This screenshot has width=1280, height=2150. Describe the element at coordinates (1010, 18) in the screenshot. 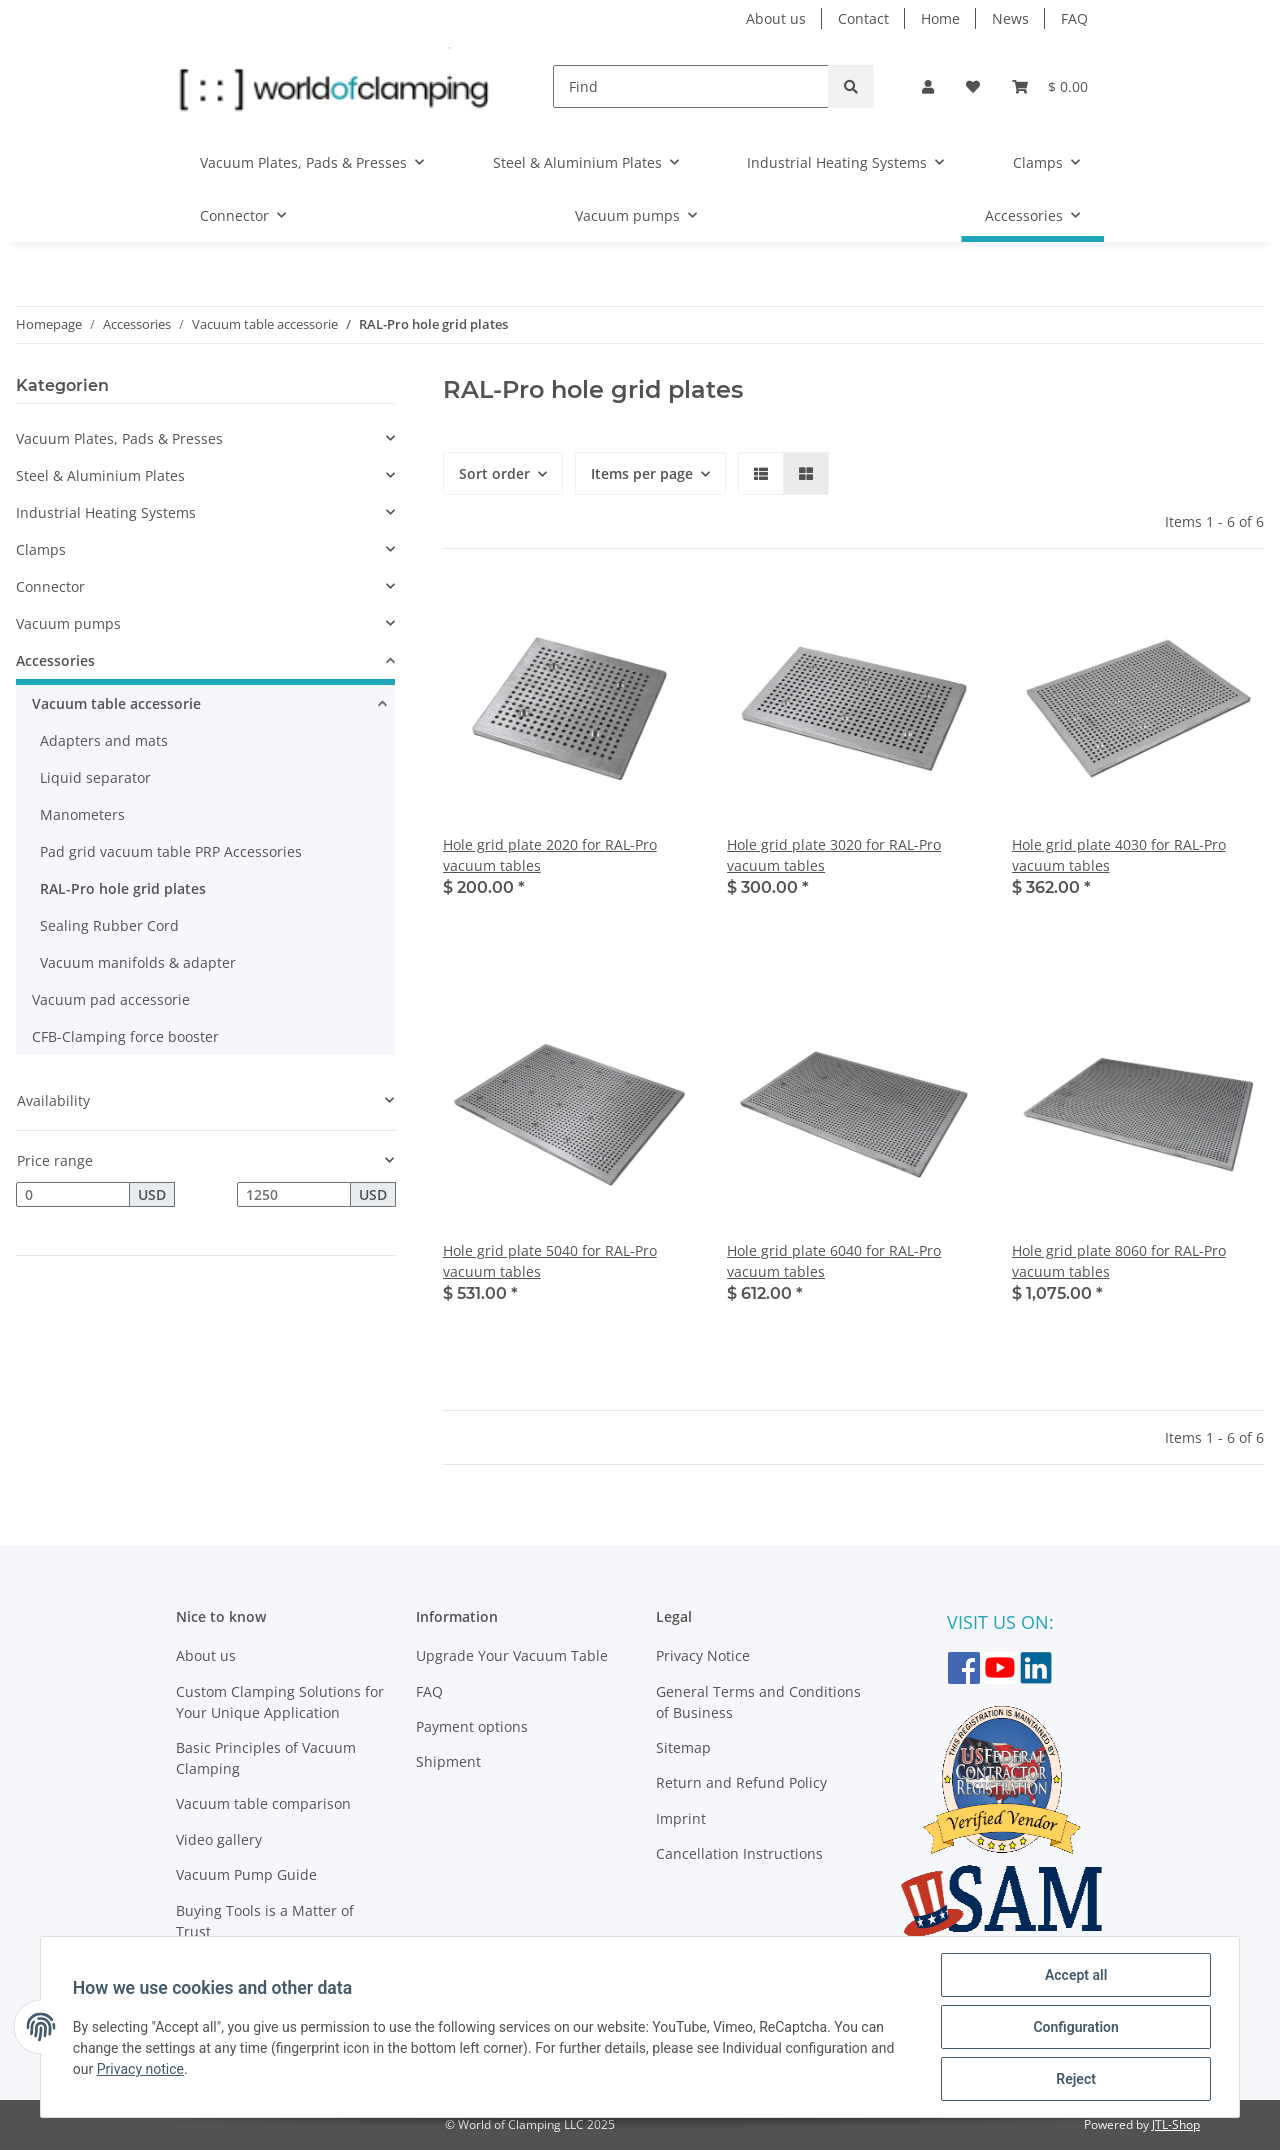

I see `News` at that location.